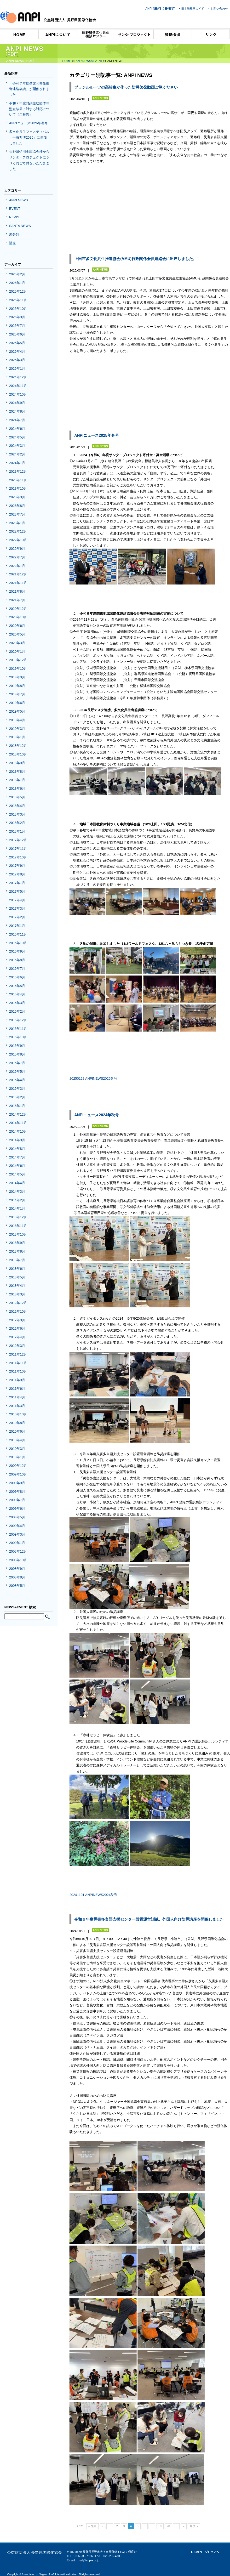  I want to click on 2009年8月, so click(17, 1491).